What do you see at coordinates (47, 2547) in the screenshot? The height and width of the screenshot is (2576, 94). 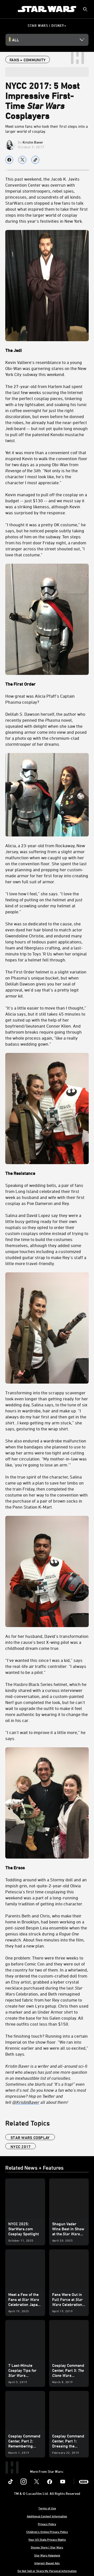 I see `Disney Store | Star Wars` at bounding box center [47, 2547].